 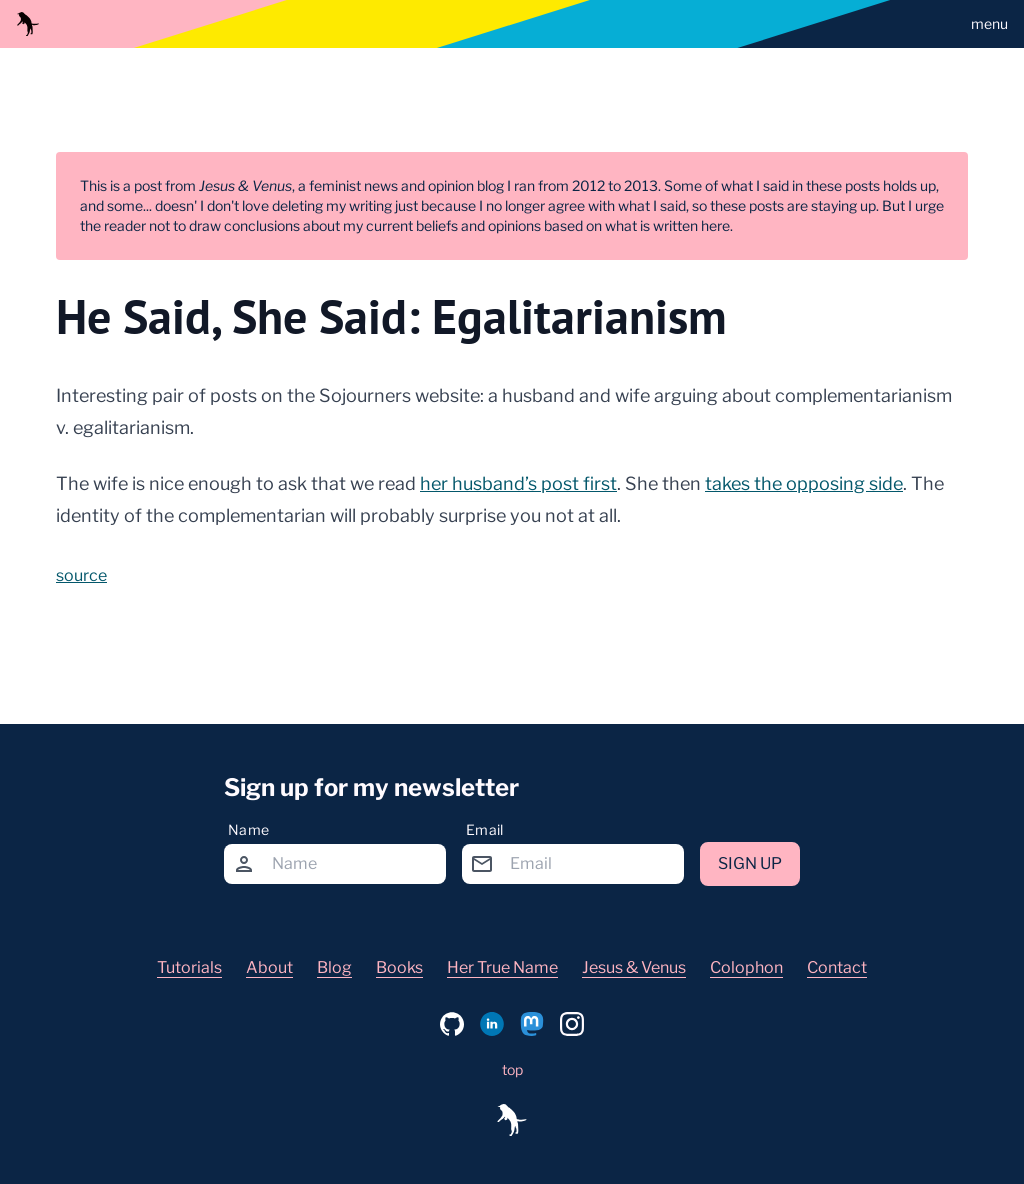 What do you see at coordinates (837, 967) in the screenshot?
I see `Contact` at bounding box center [837, 967].